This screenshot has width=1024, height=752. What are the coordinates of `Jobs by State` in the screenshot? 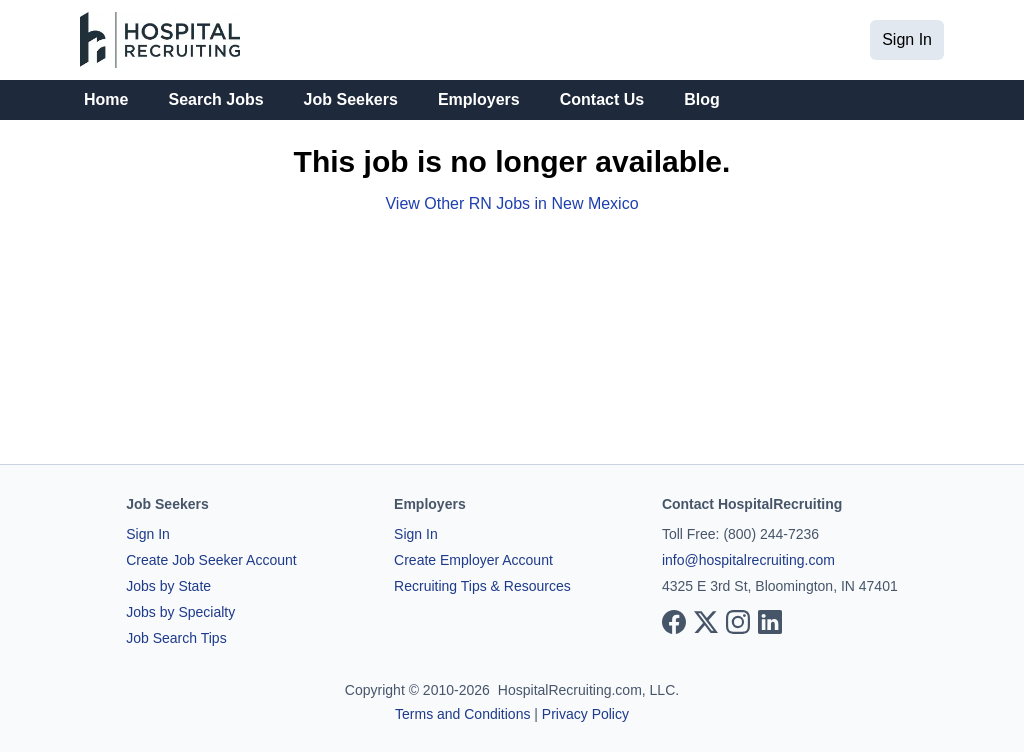 It's located at (168, 586).